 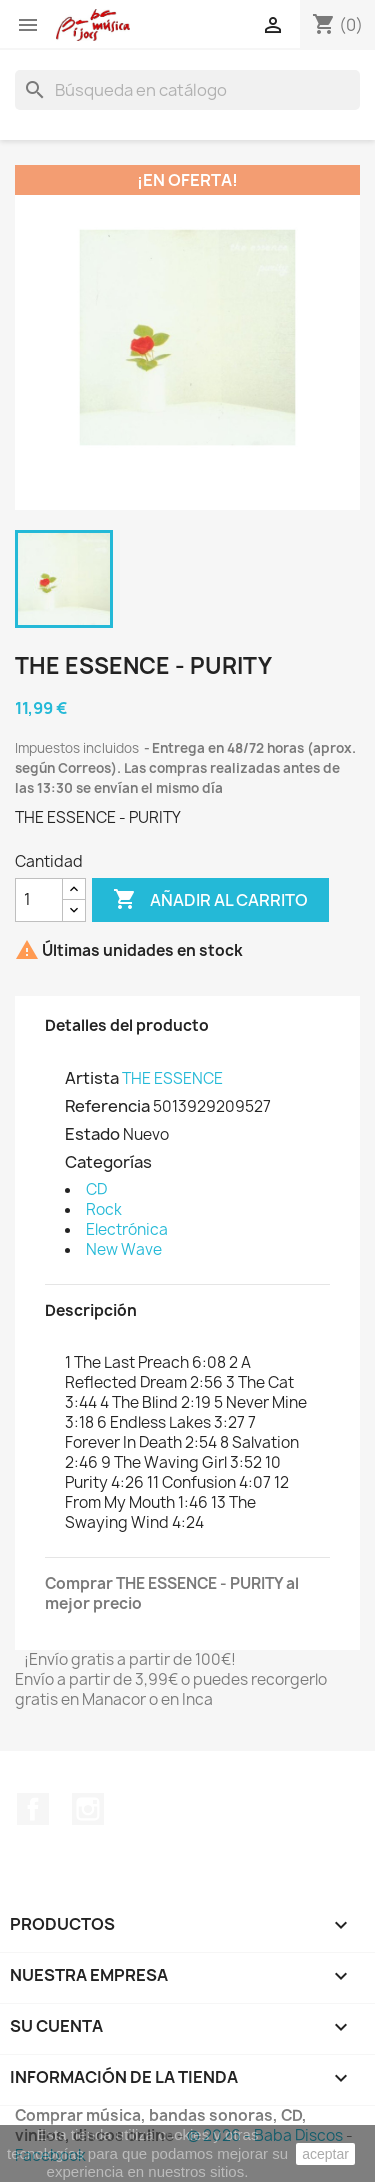 I want to click on Estado, so click(x=92, y=1134).